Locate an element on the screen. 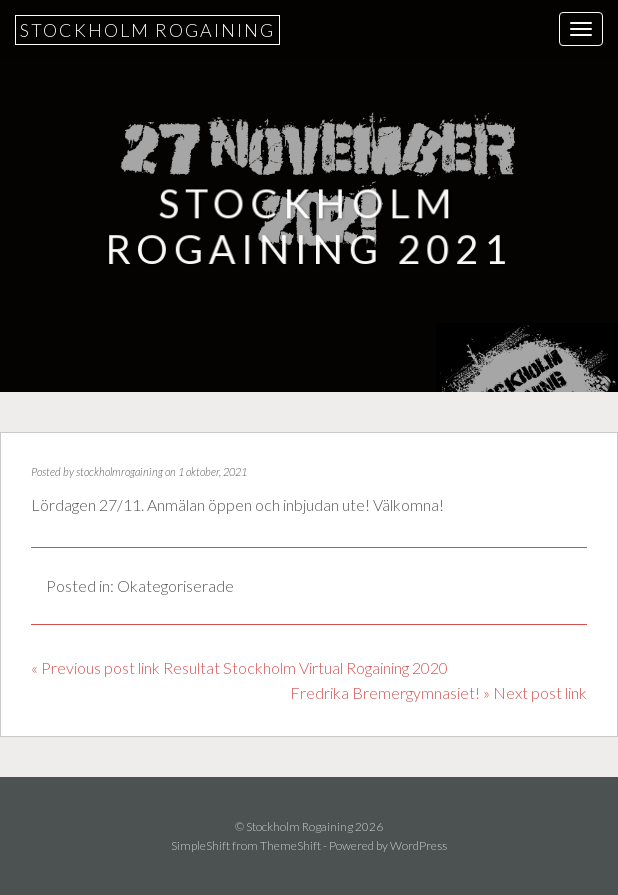 Image resolution: width=618 pixels, height=895 pixels. Fredrika Bremergymnasiet! » Next post link is located at coordinates (438, 692).